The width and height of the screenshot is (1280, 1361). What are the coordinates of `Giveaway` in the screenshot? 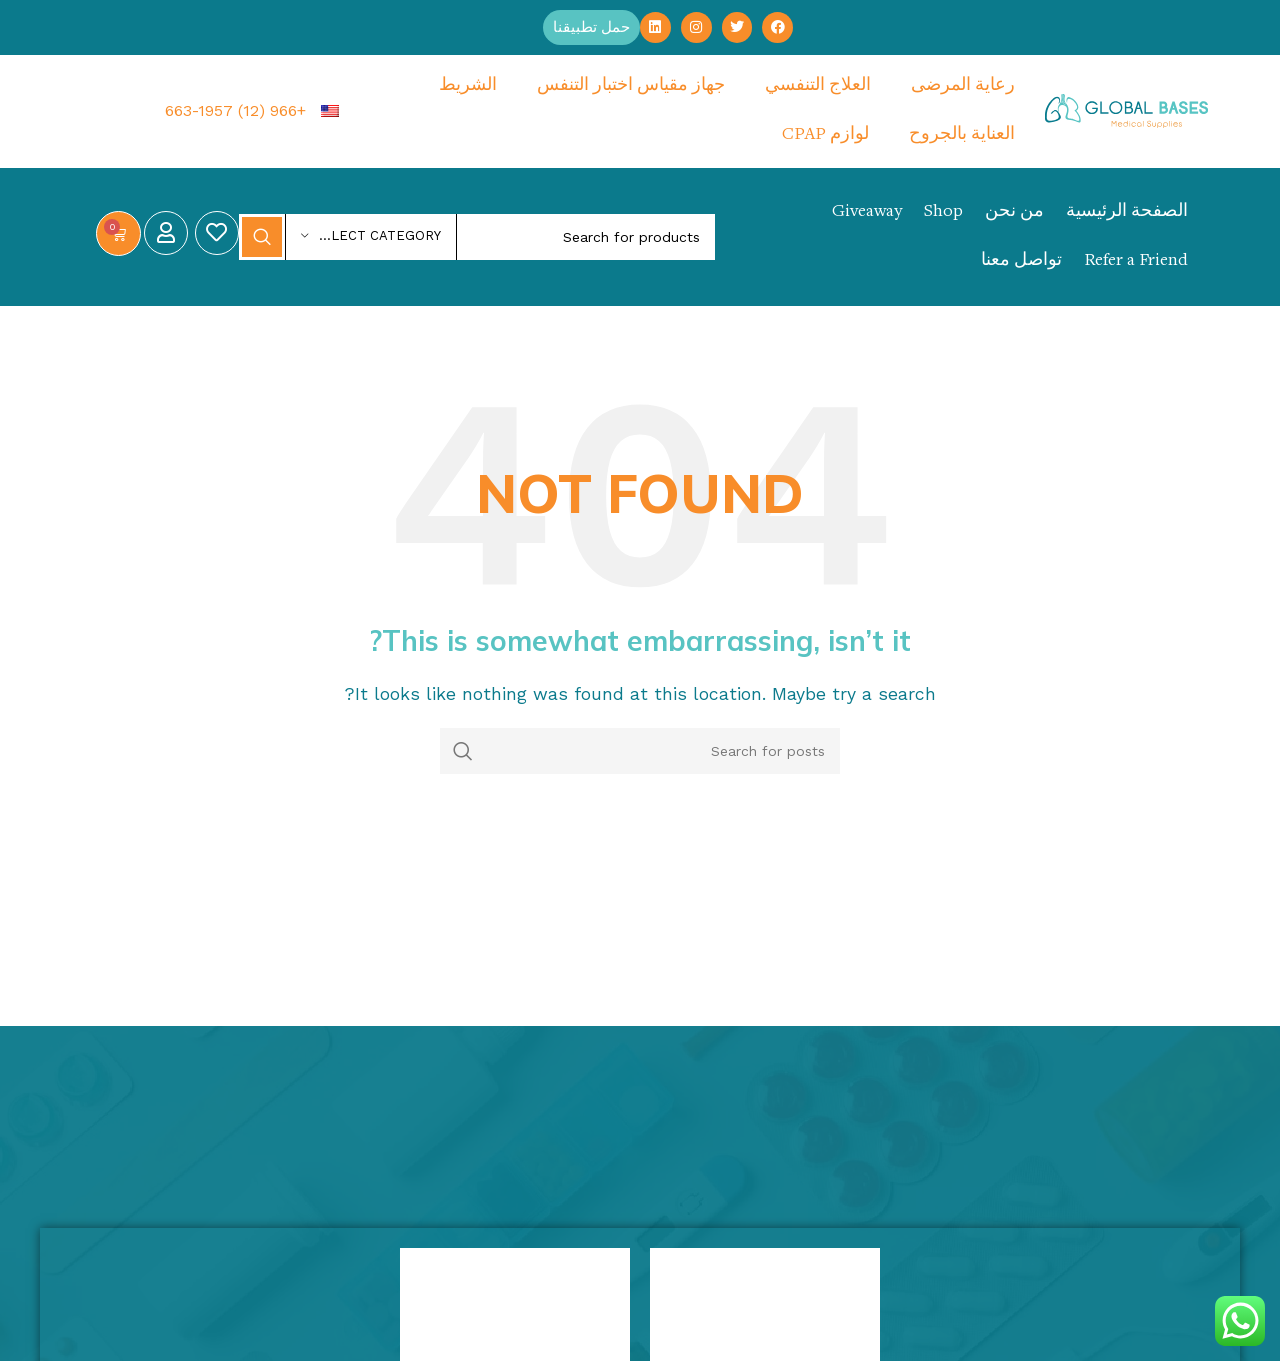 It's located at (867, 213).